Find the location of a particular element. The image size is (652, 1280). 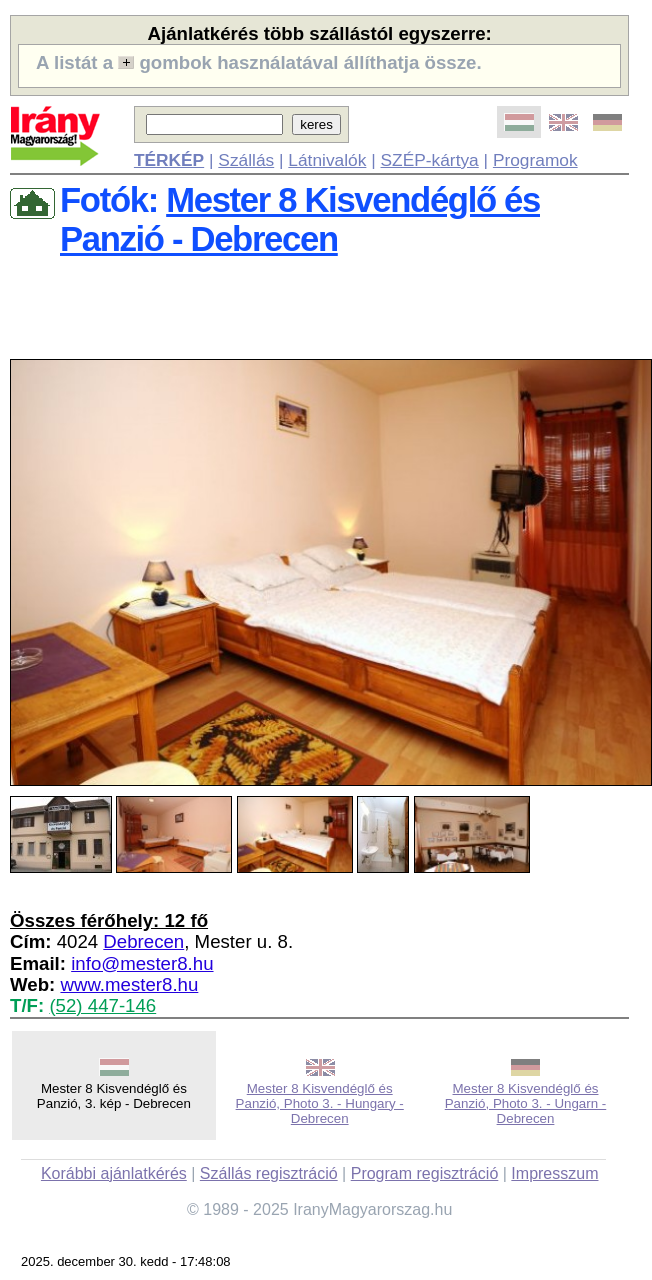

SZÉP-kártya is located at coordinates (430, 160).